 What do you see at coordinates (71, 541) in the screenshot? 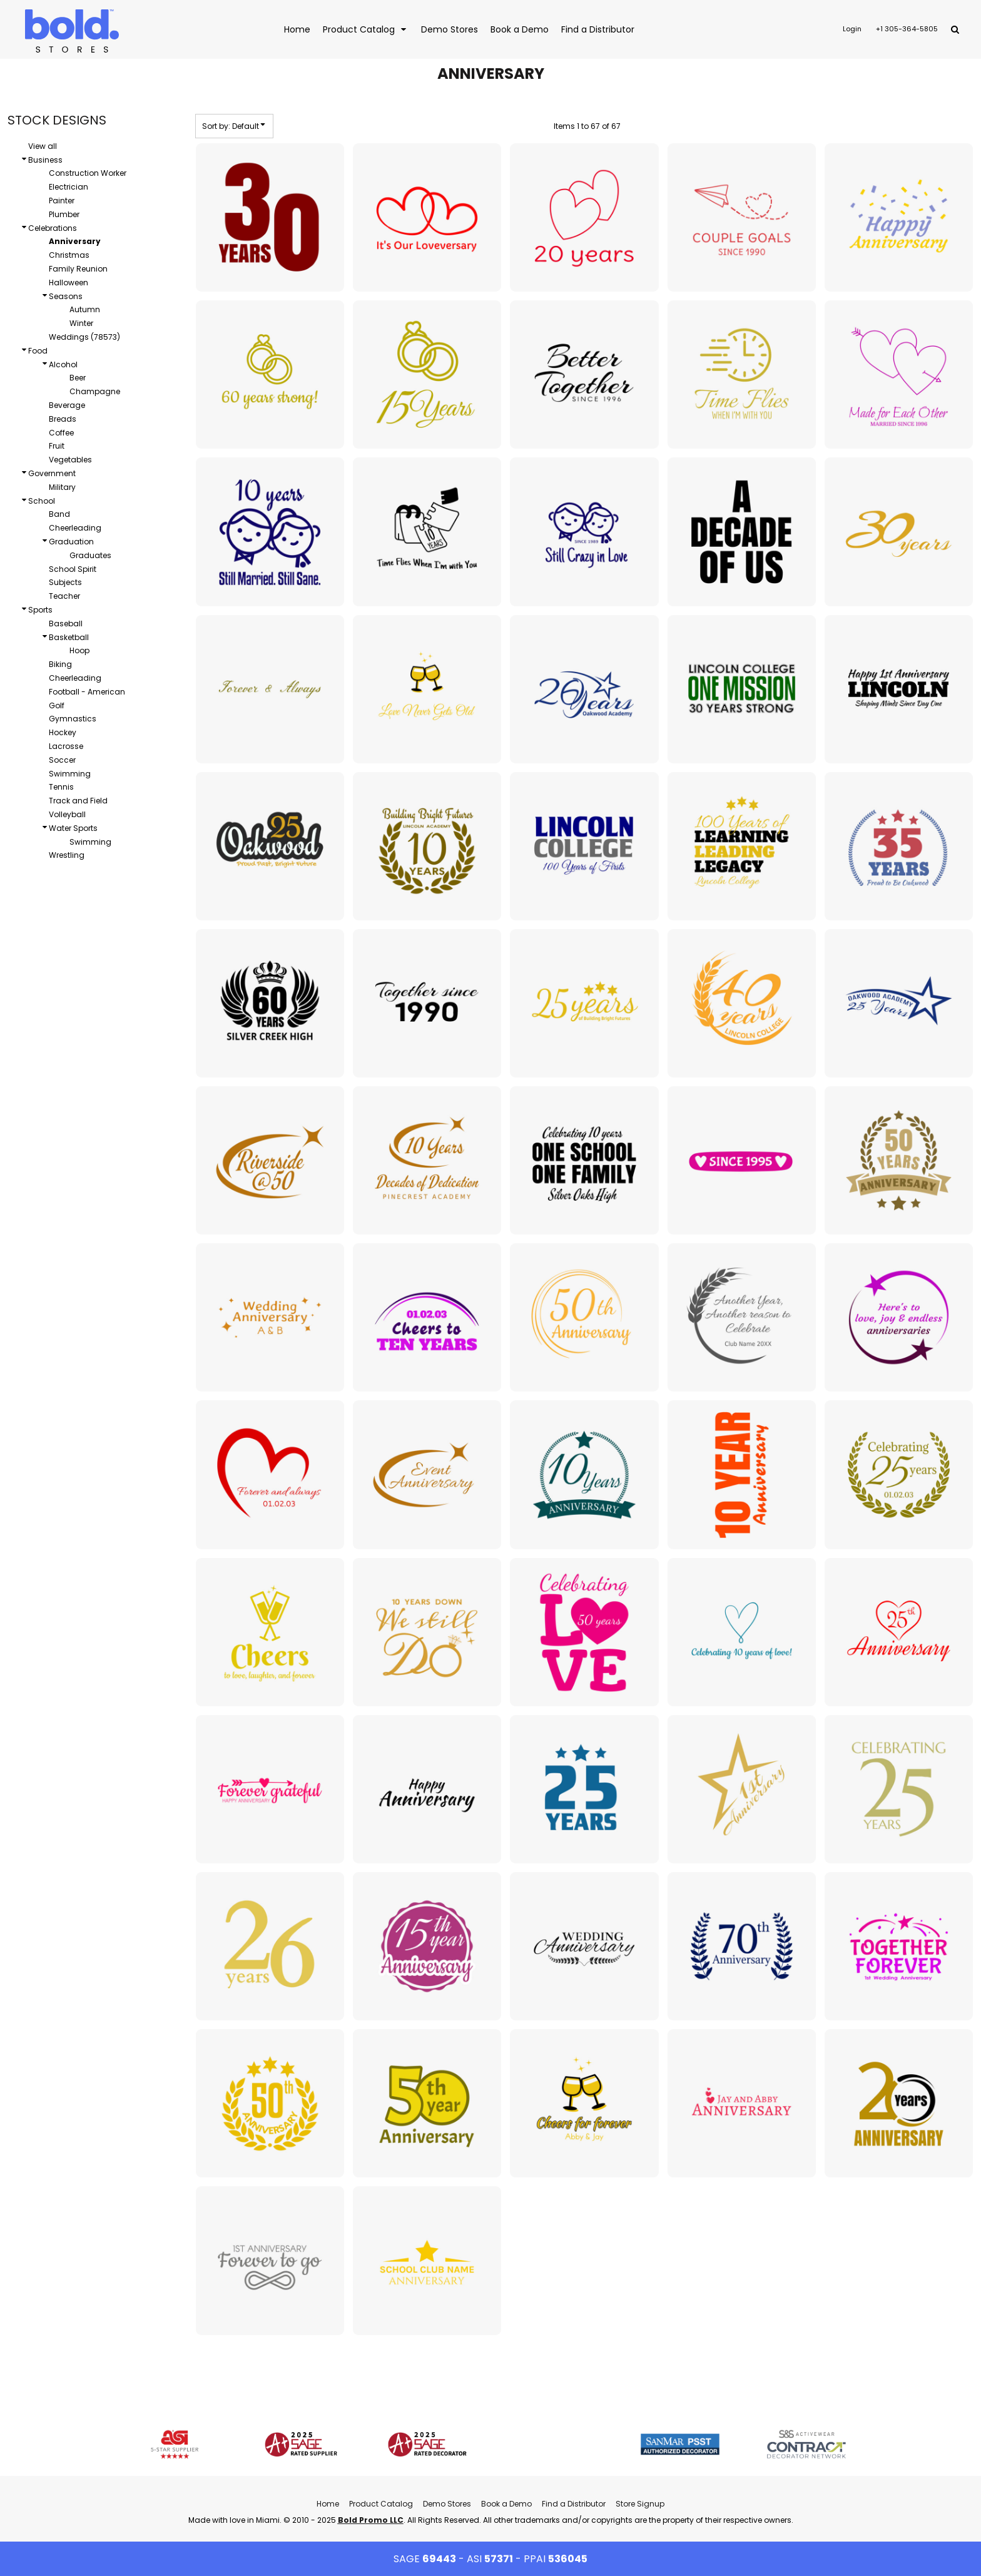
I see `Graduation` at bounding box center [71, 541].